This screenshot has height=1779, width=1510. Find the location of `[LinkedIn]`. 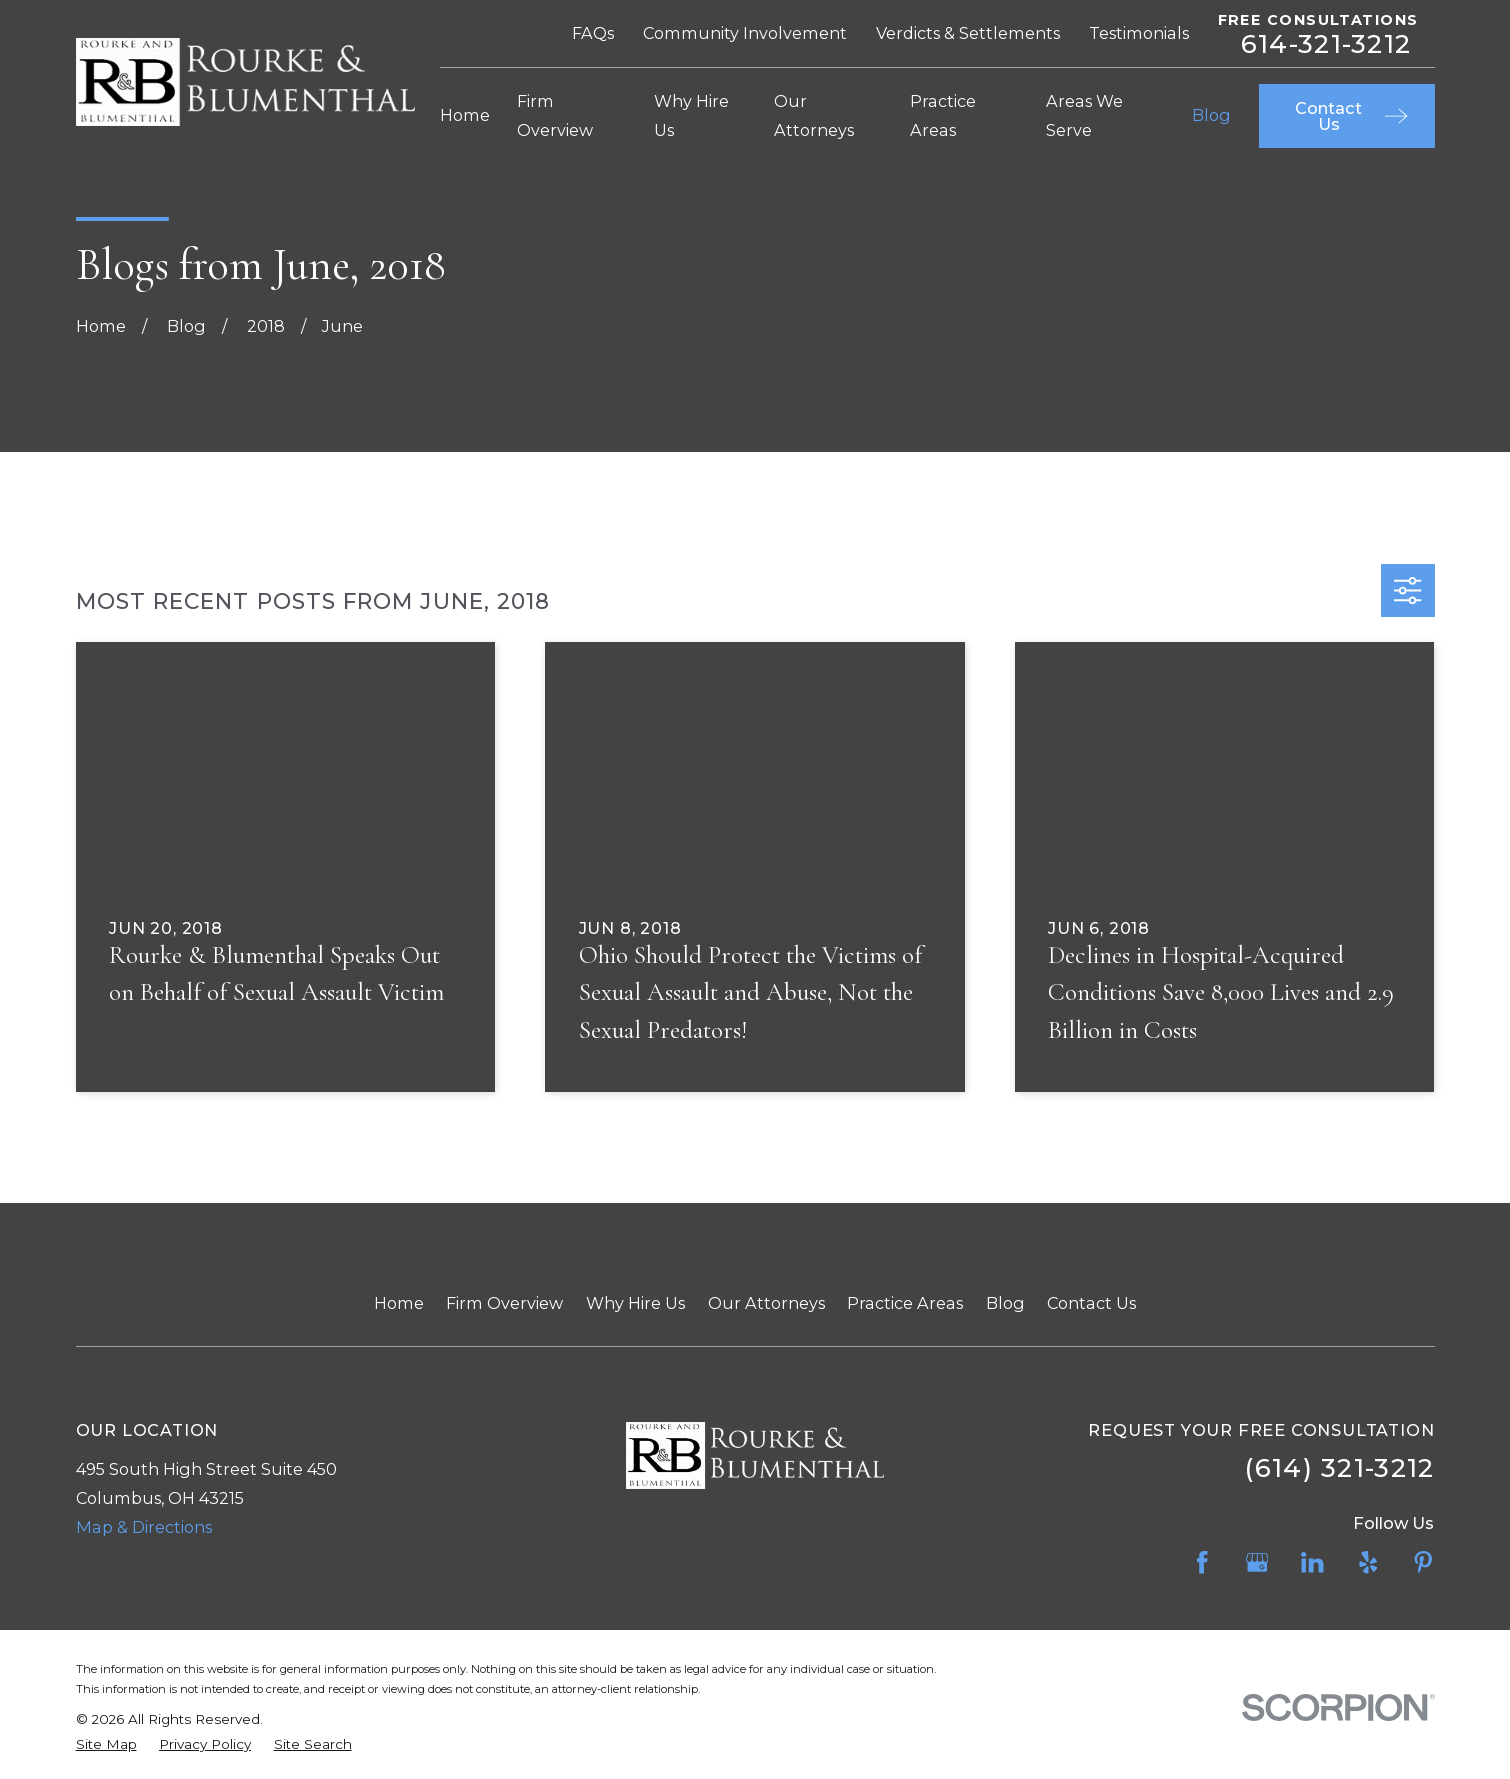

[LinkedIn] is located at coordinates (1312, 1562).